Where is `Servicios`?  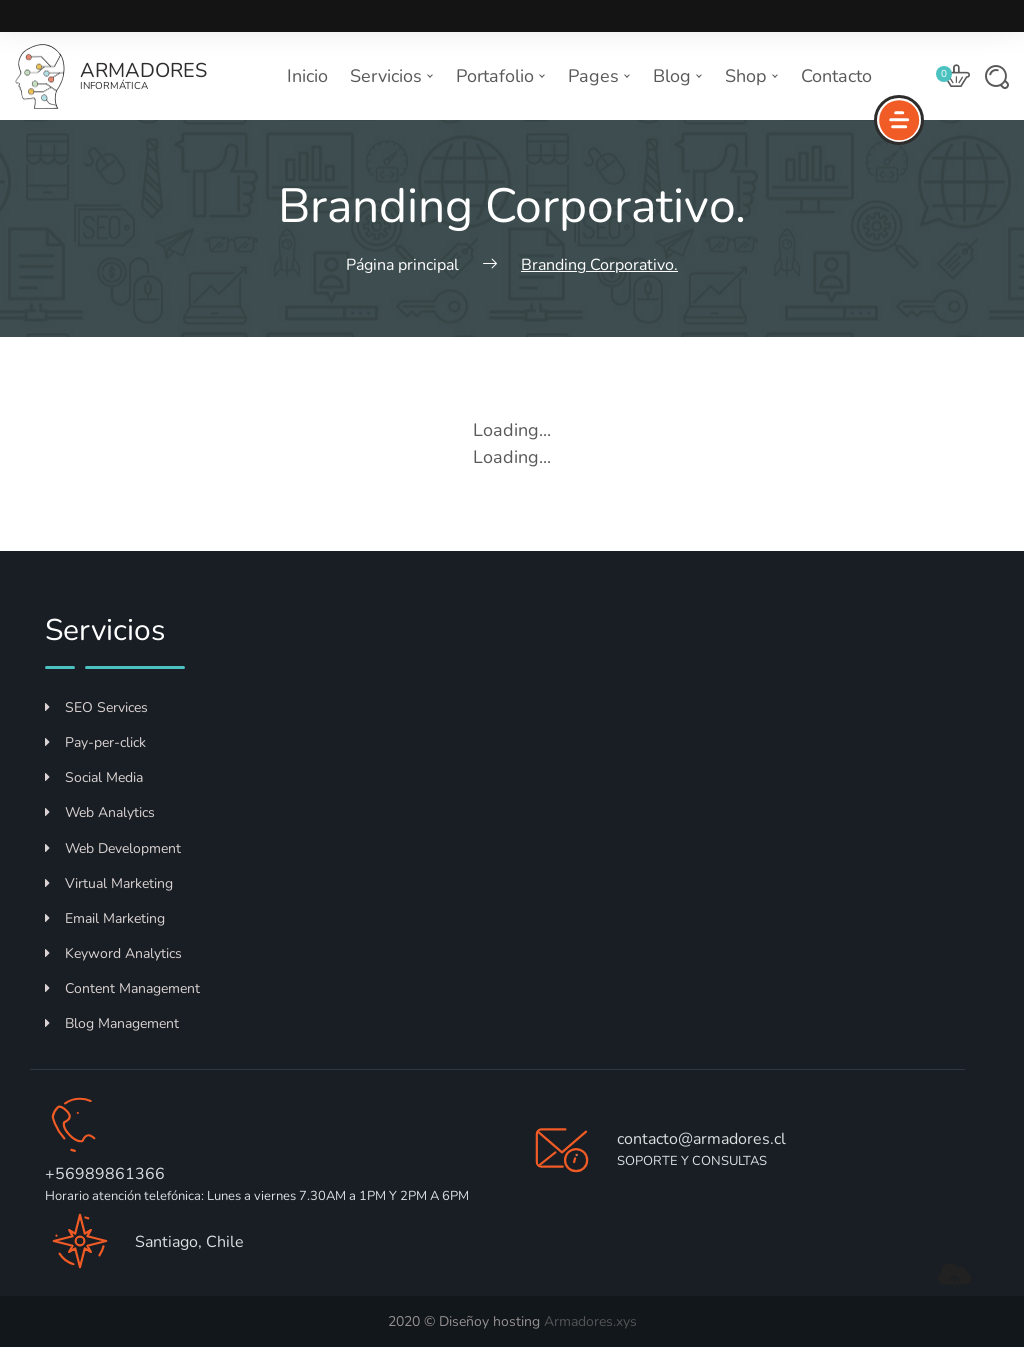
Servicios is located at coordinates (392, 76).